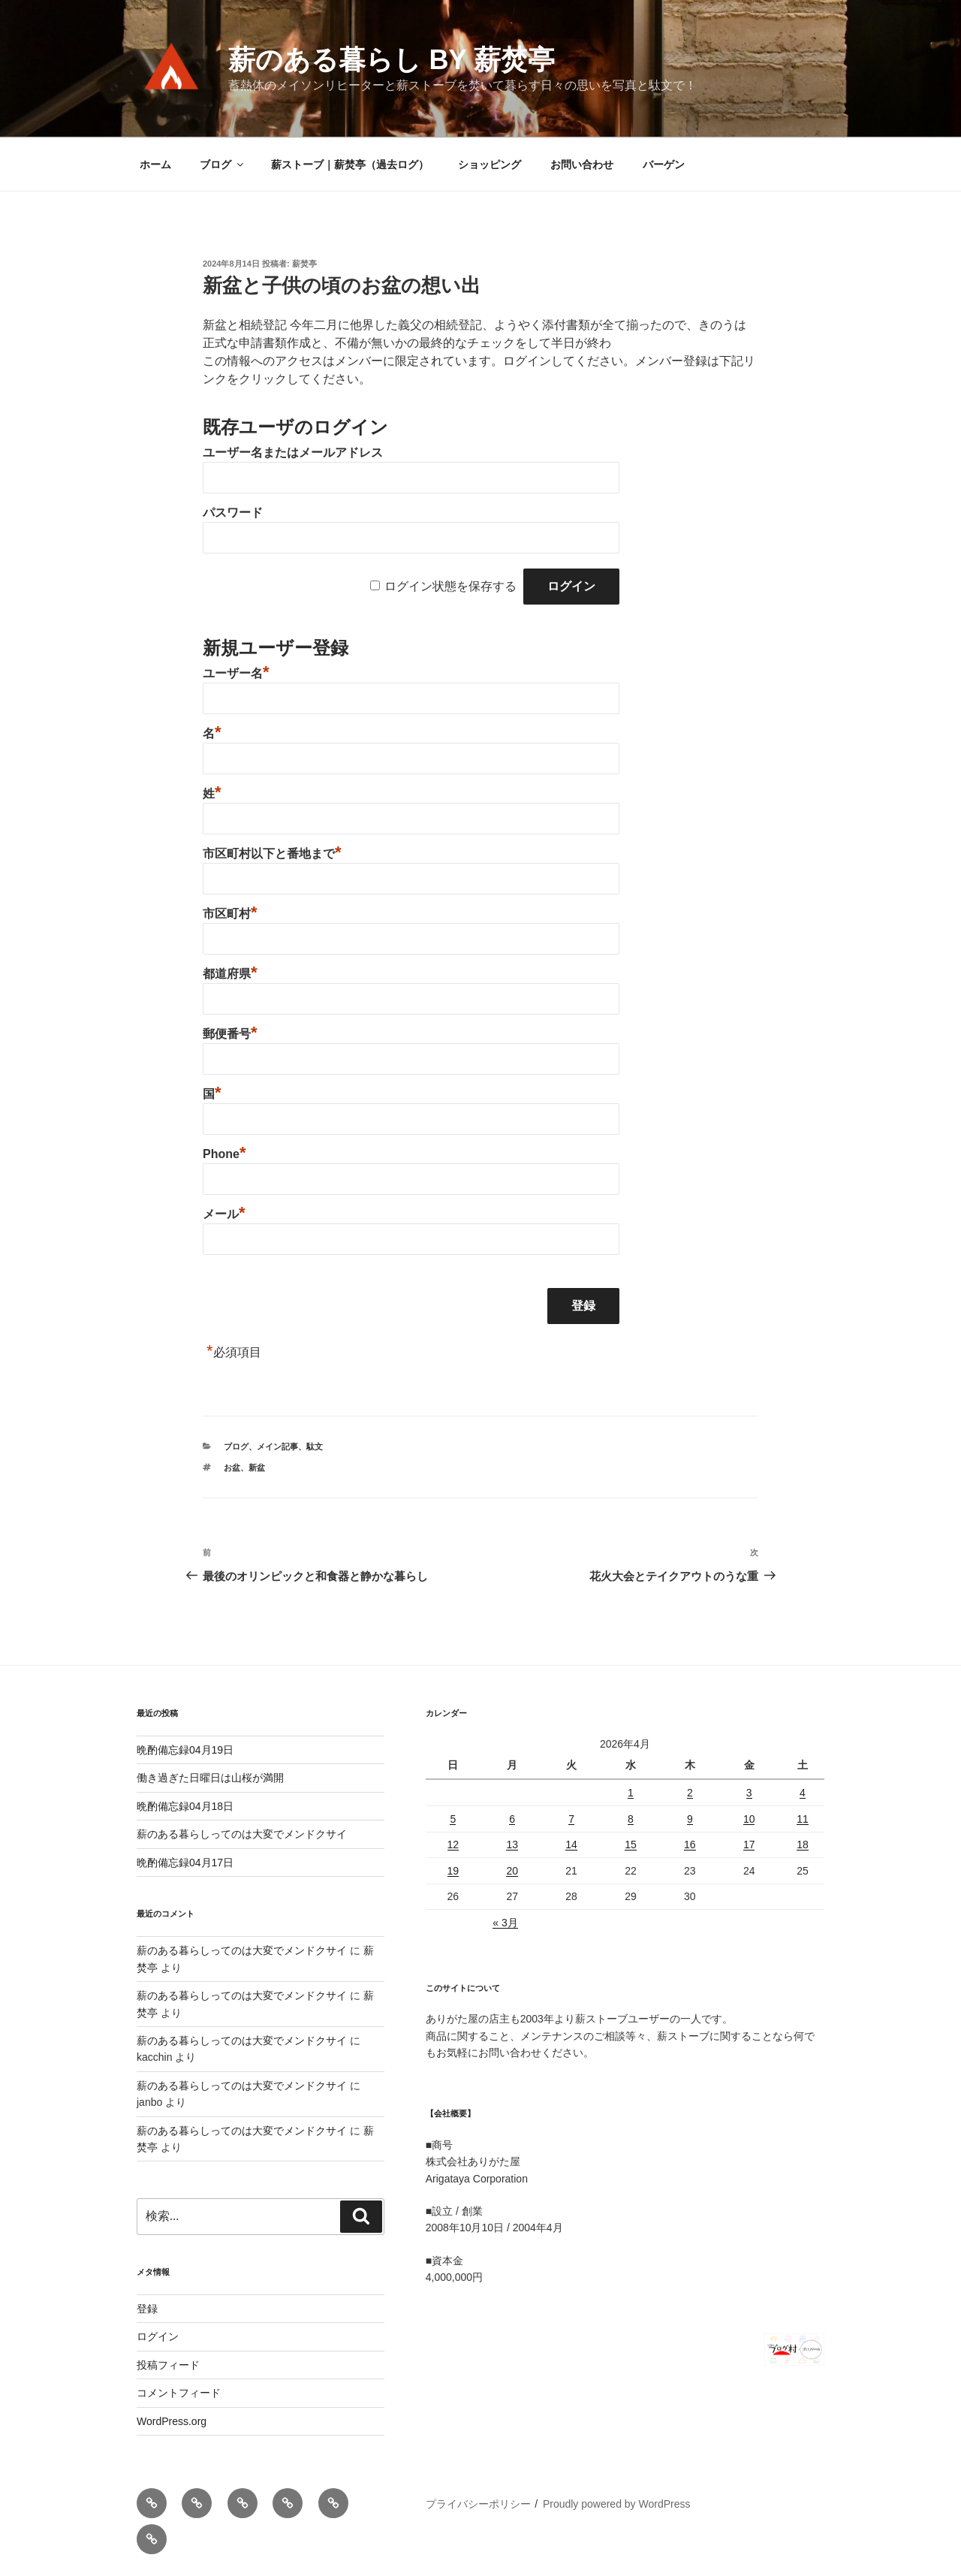 The height and width of the screenshot is (2576, 961). Describe the element at coordinates (232, 1467) in the screenshot. I see `お盆` at that location.